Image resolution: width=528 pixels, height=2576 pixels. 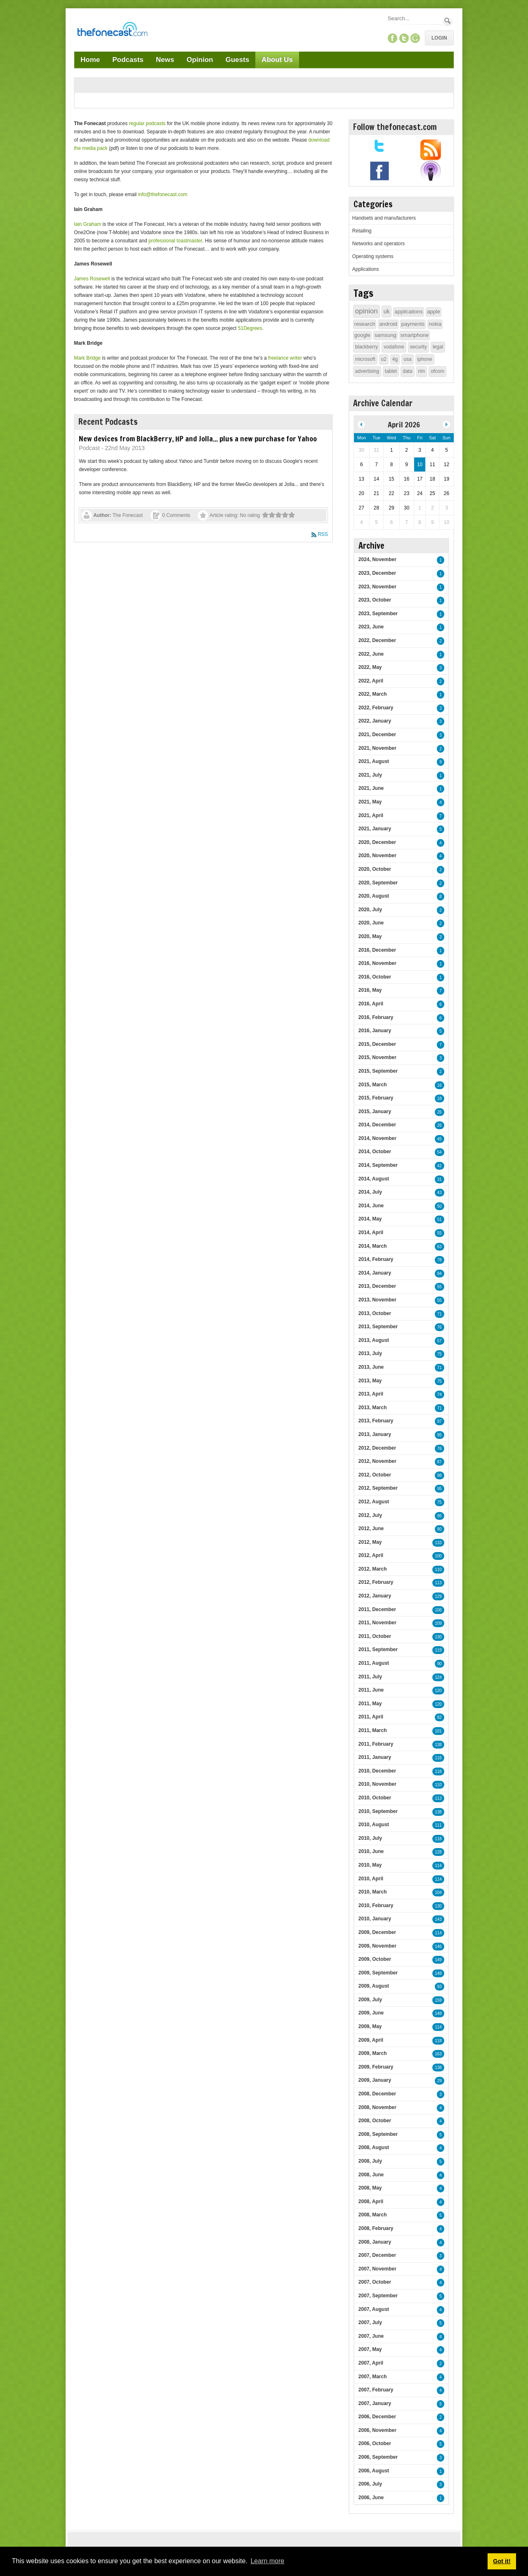 What do you see at coordinates (371, 1367) in the screenshot?
I see `2013, June` at bounding box center [371, 1367].